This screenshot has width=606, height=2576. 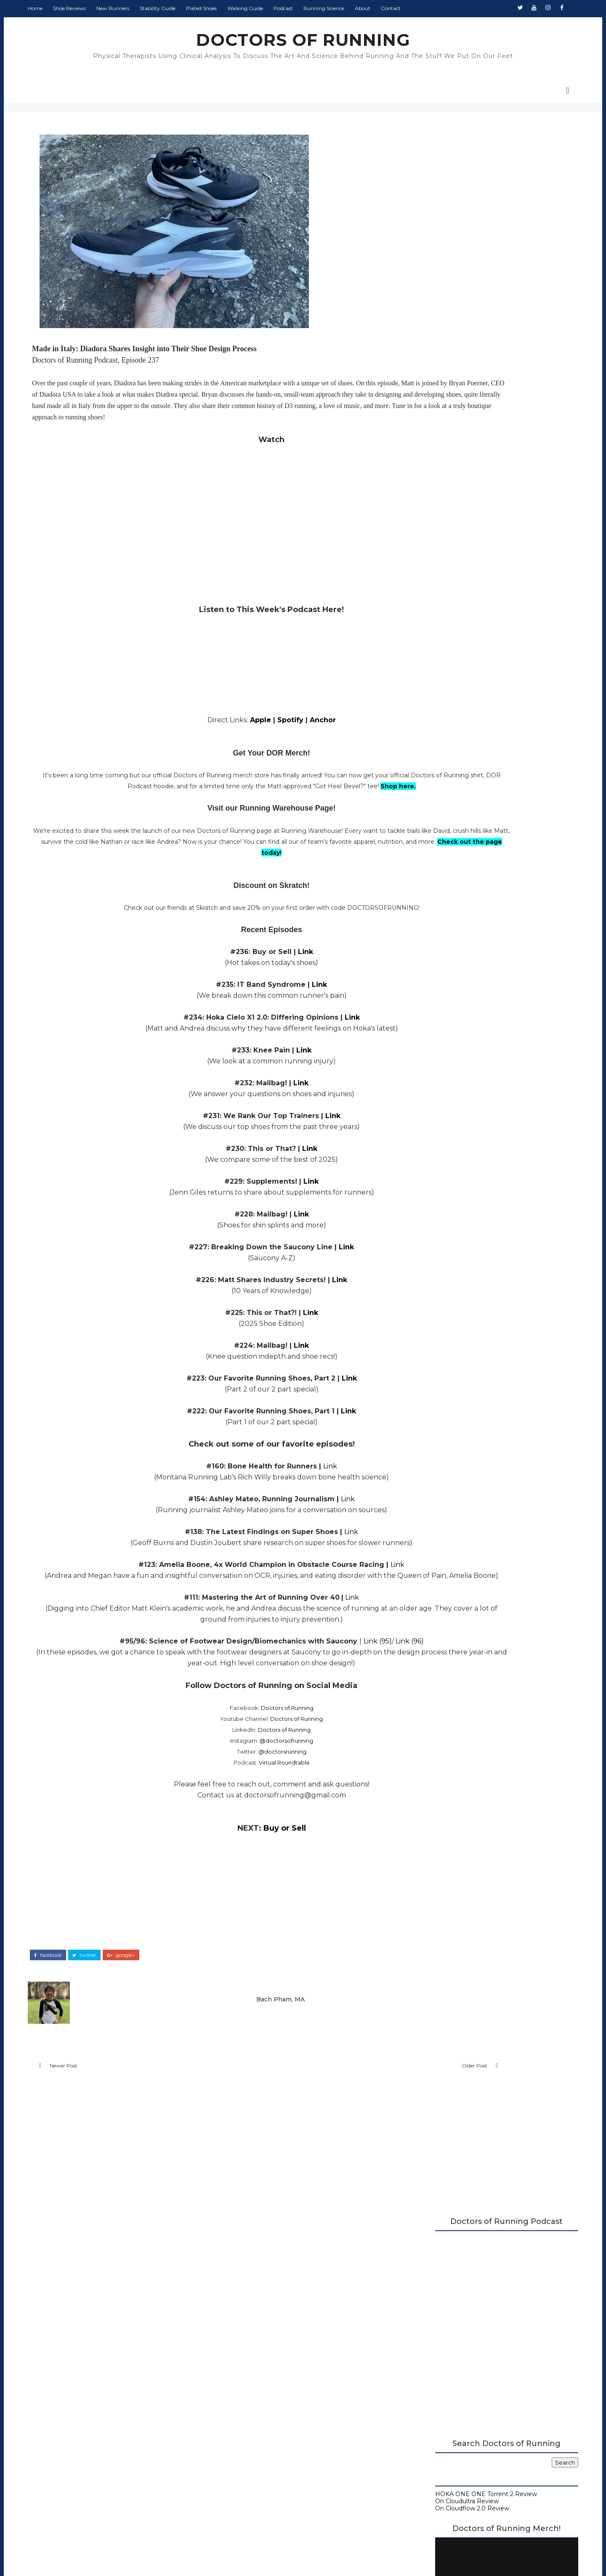 What do you see at coordinates (458, 676) in the screenshot?
I see `Beginner's Guide to Running Shoes` at bounding box center [458, 676].